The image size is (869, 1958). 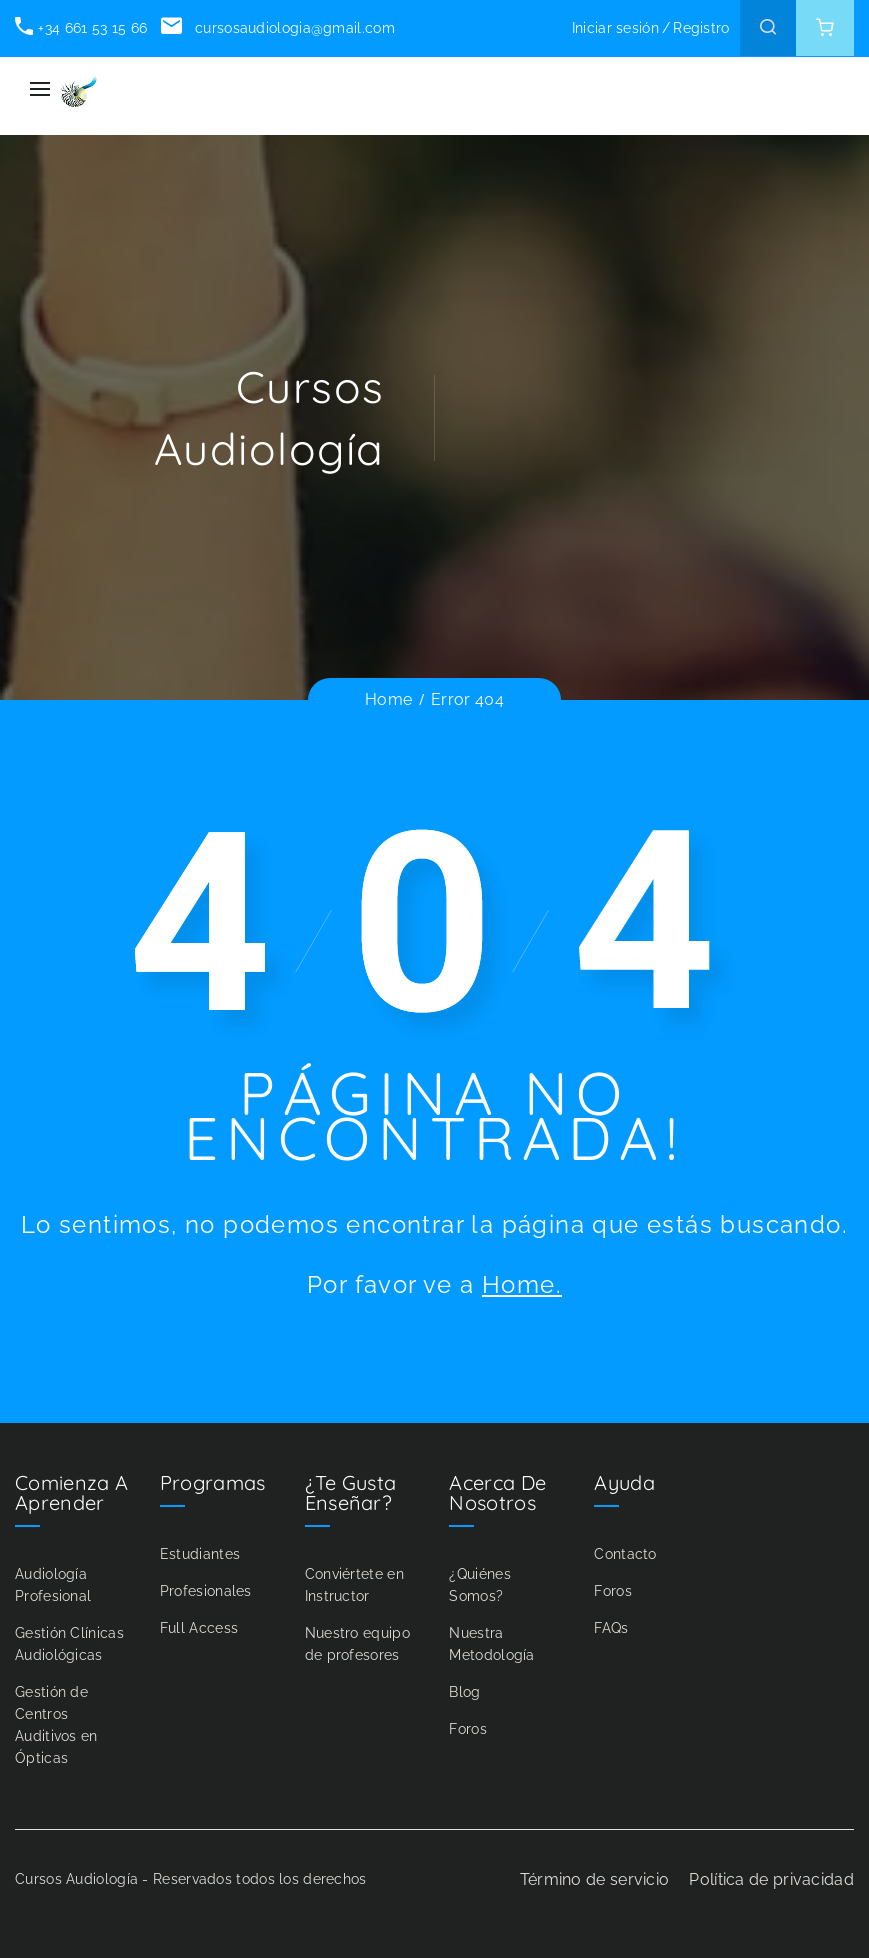 I want to click on Estudiantes, so click(x=200, y=1554).